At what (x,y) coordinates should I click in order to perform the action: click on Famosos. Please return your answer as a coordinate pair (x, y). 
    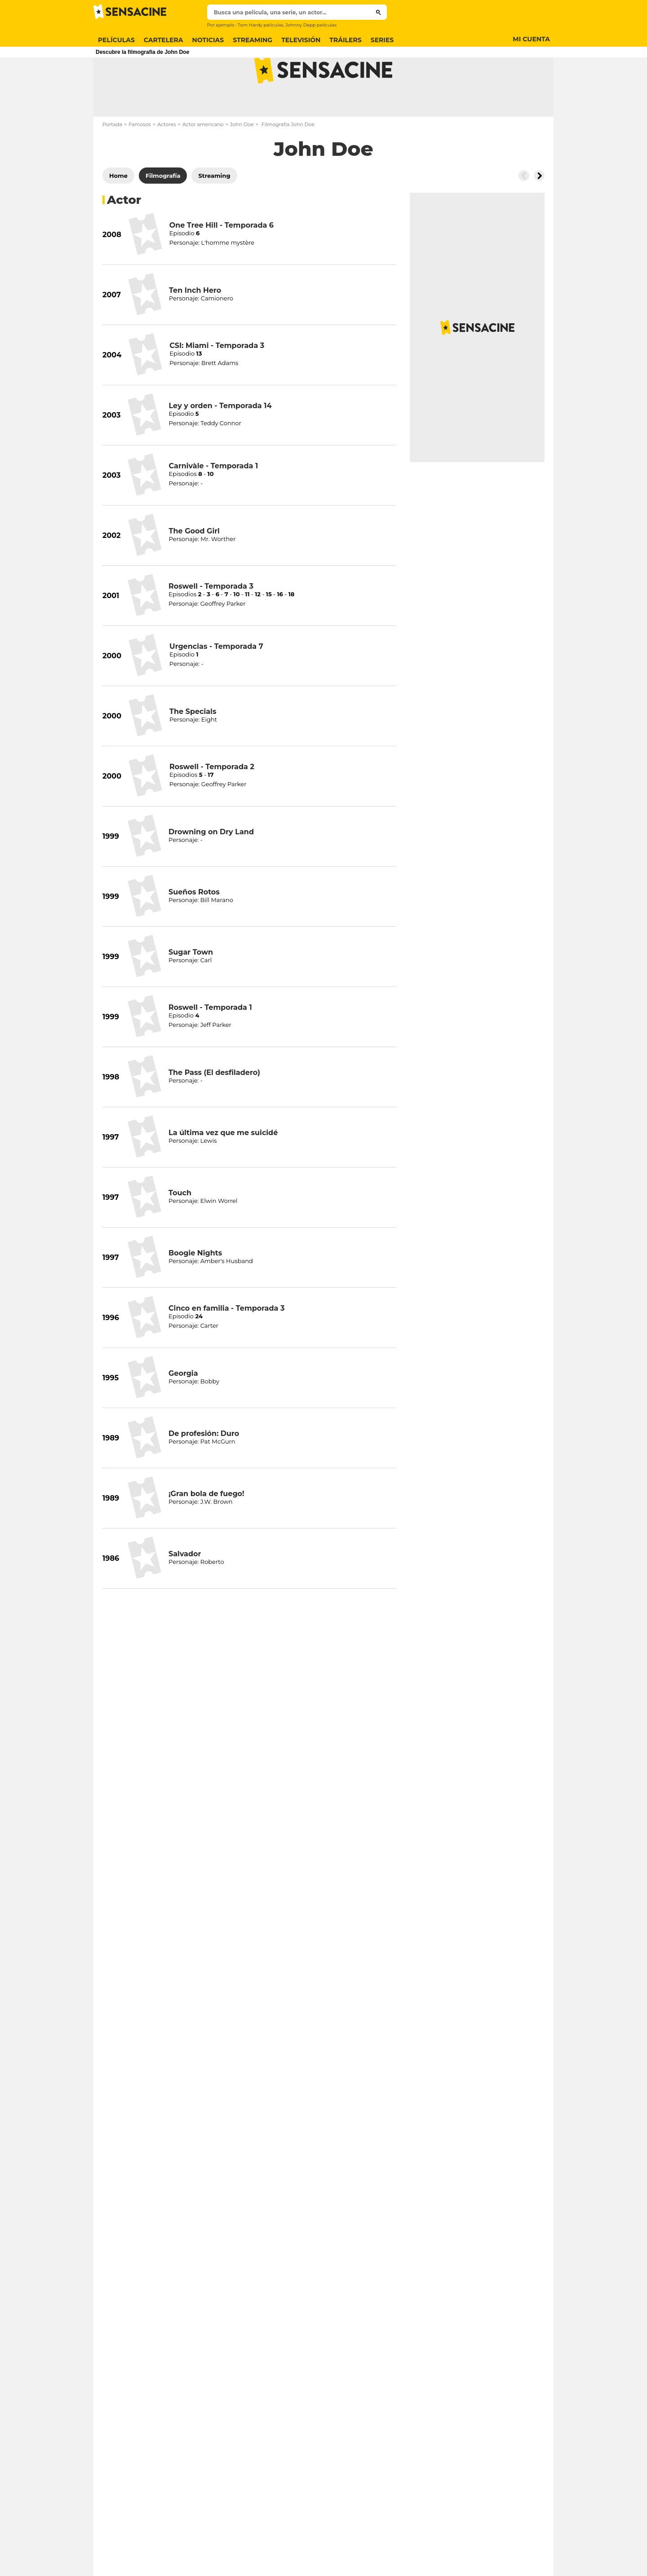
    Looking at the image, I should click on (140, 160).